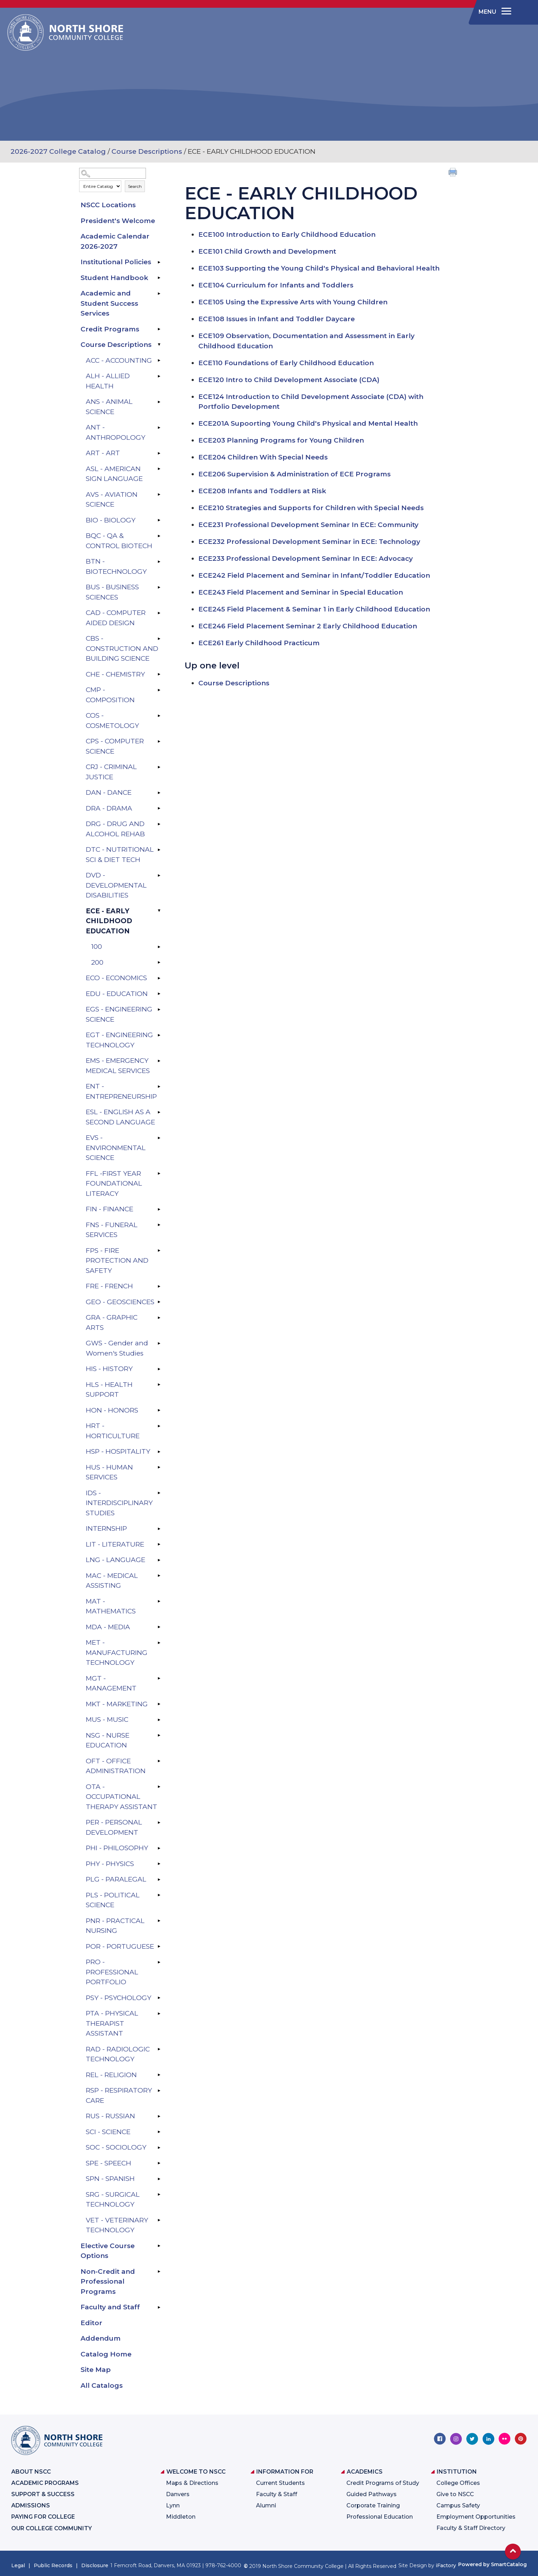  Describe the element at coordinates (103, 453) in the screenshot. I see `ART - ART` at that location.